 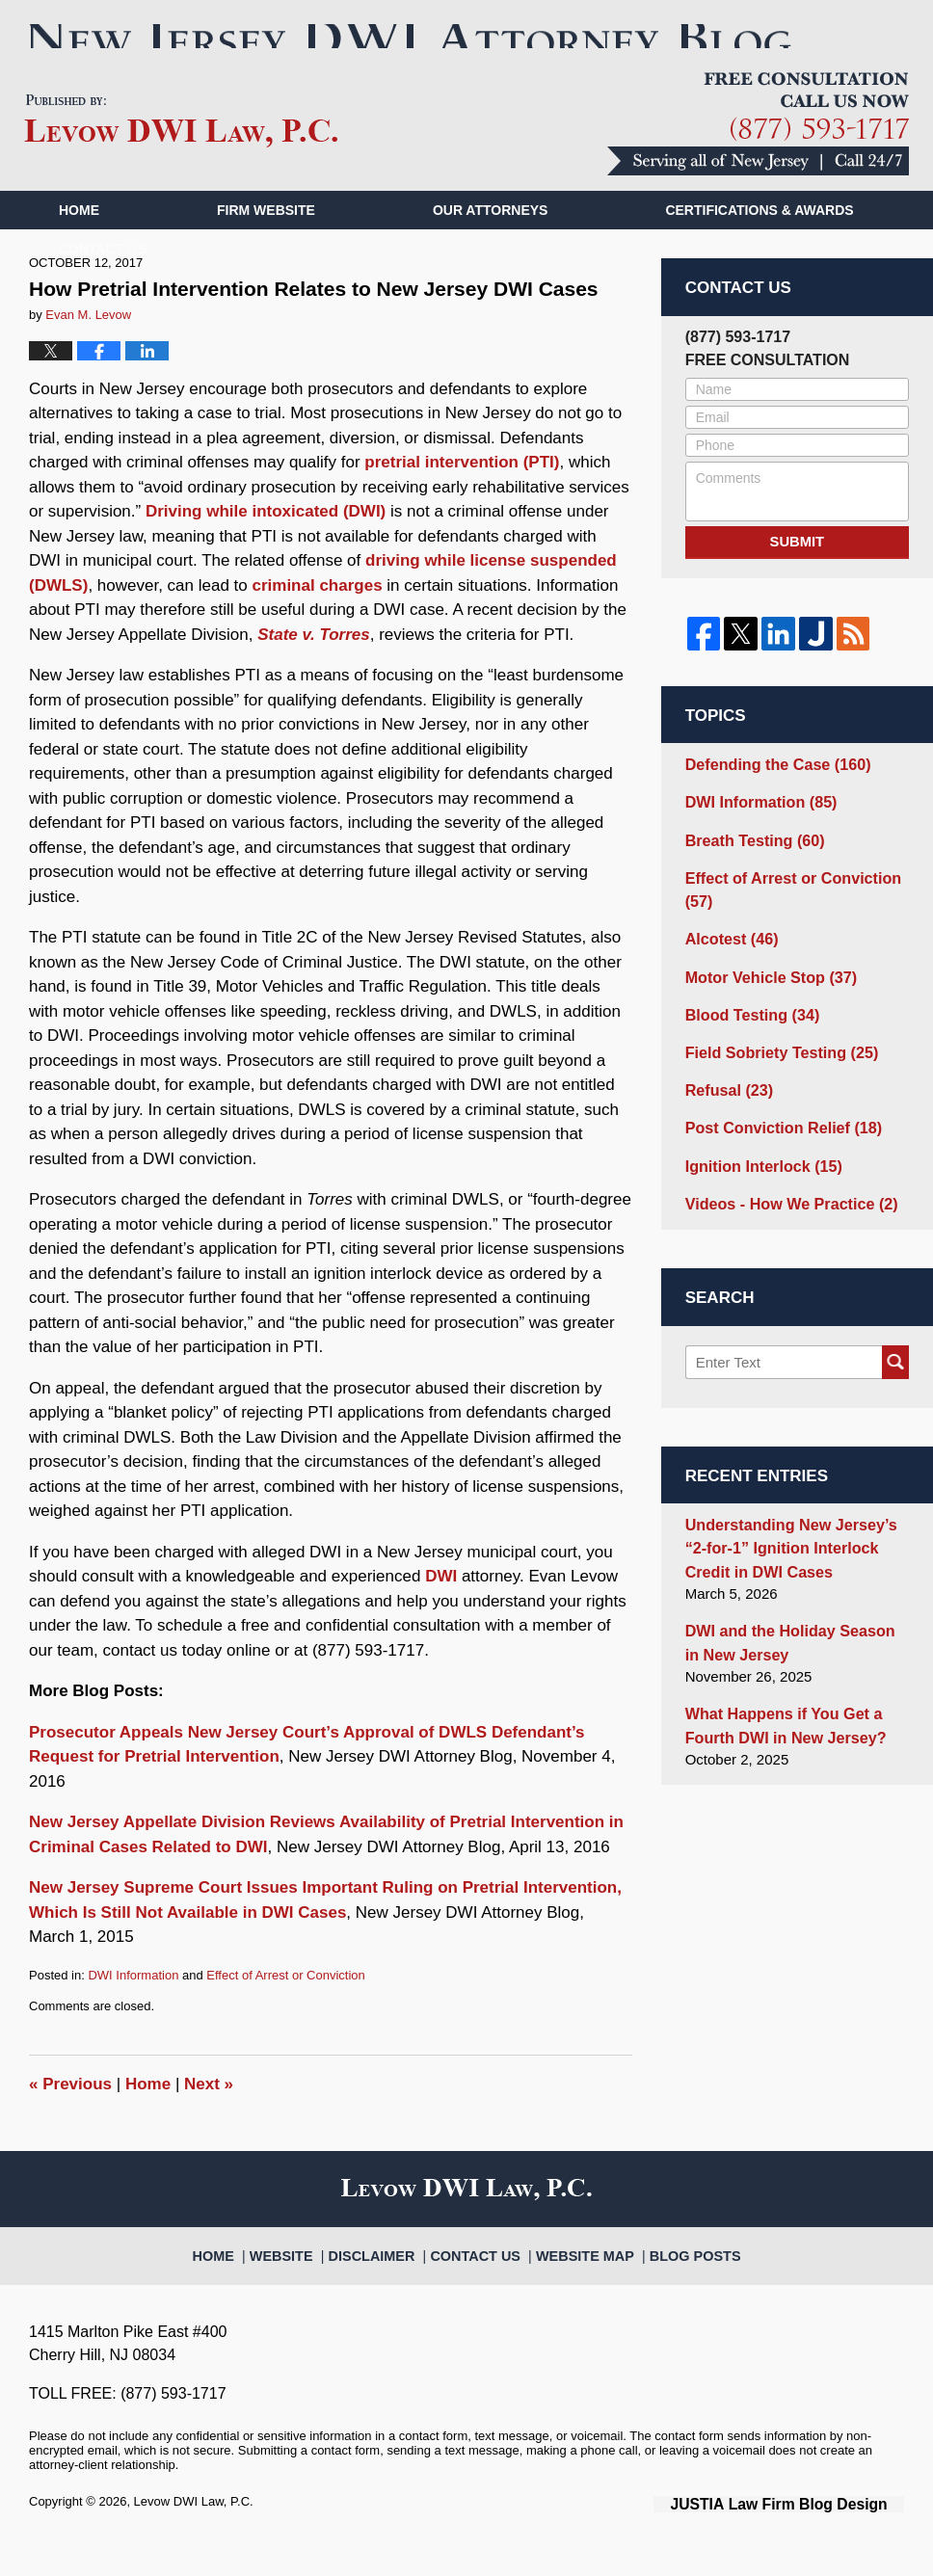 What do you see at coordinates (750, 868) in the screenshot?
I see `Breath Testing` at bounding box center [750, 868].